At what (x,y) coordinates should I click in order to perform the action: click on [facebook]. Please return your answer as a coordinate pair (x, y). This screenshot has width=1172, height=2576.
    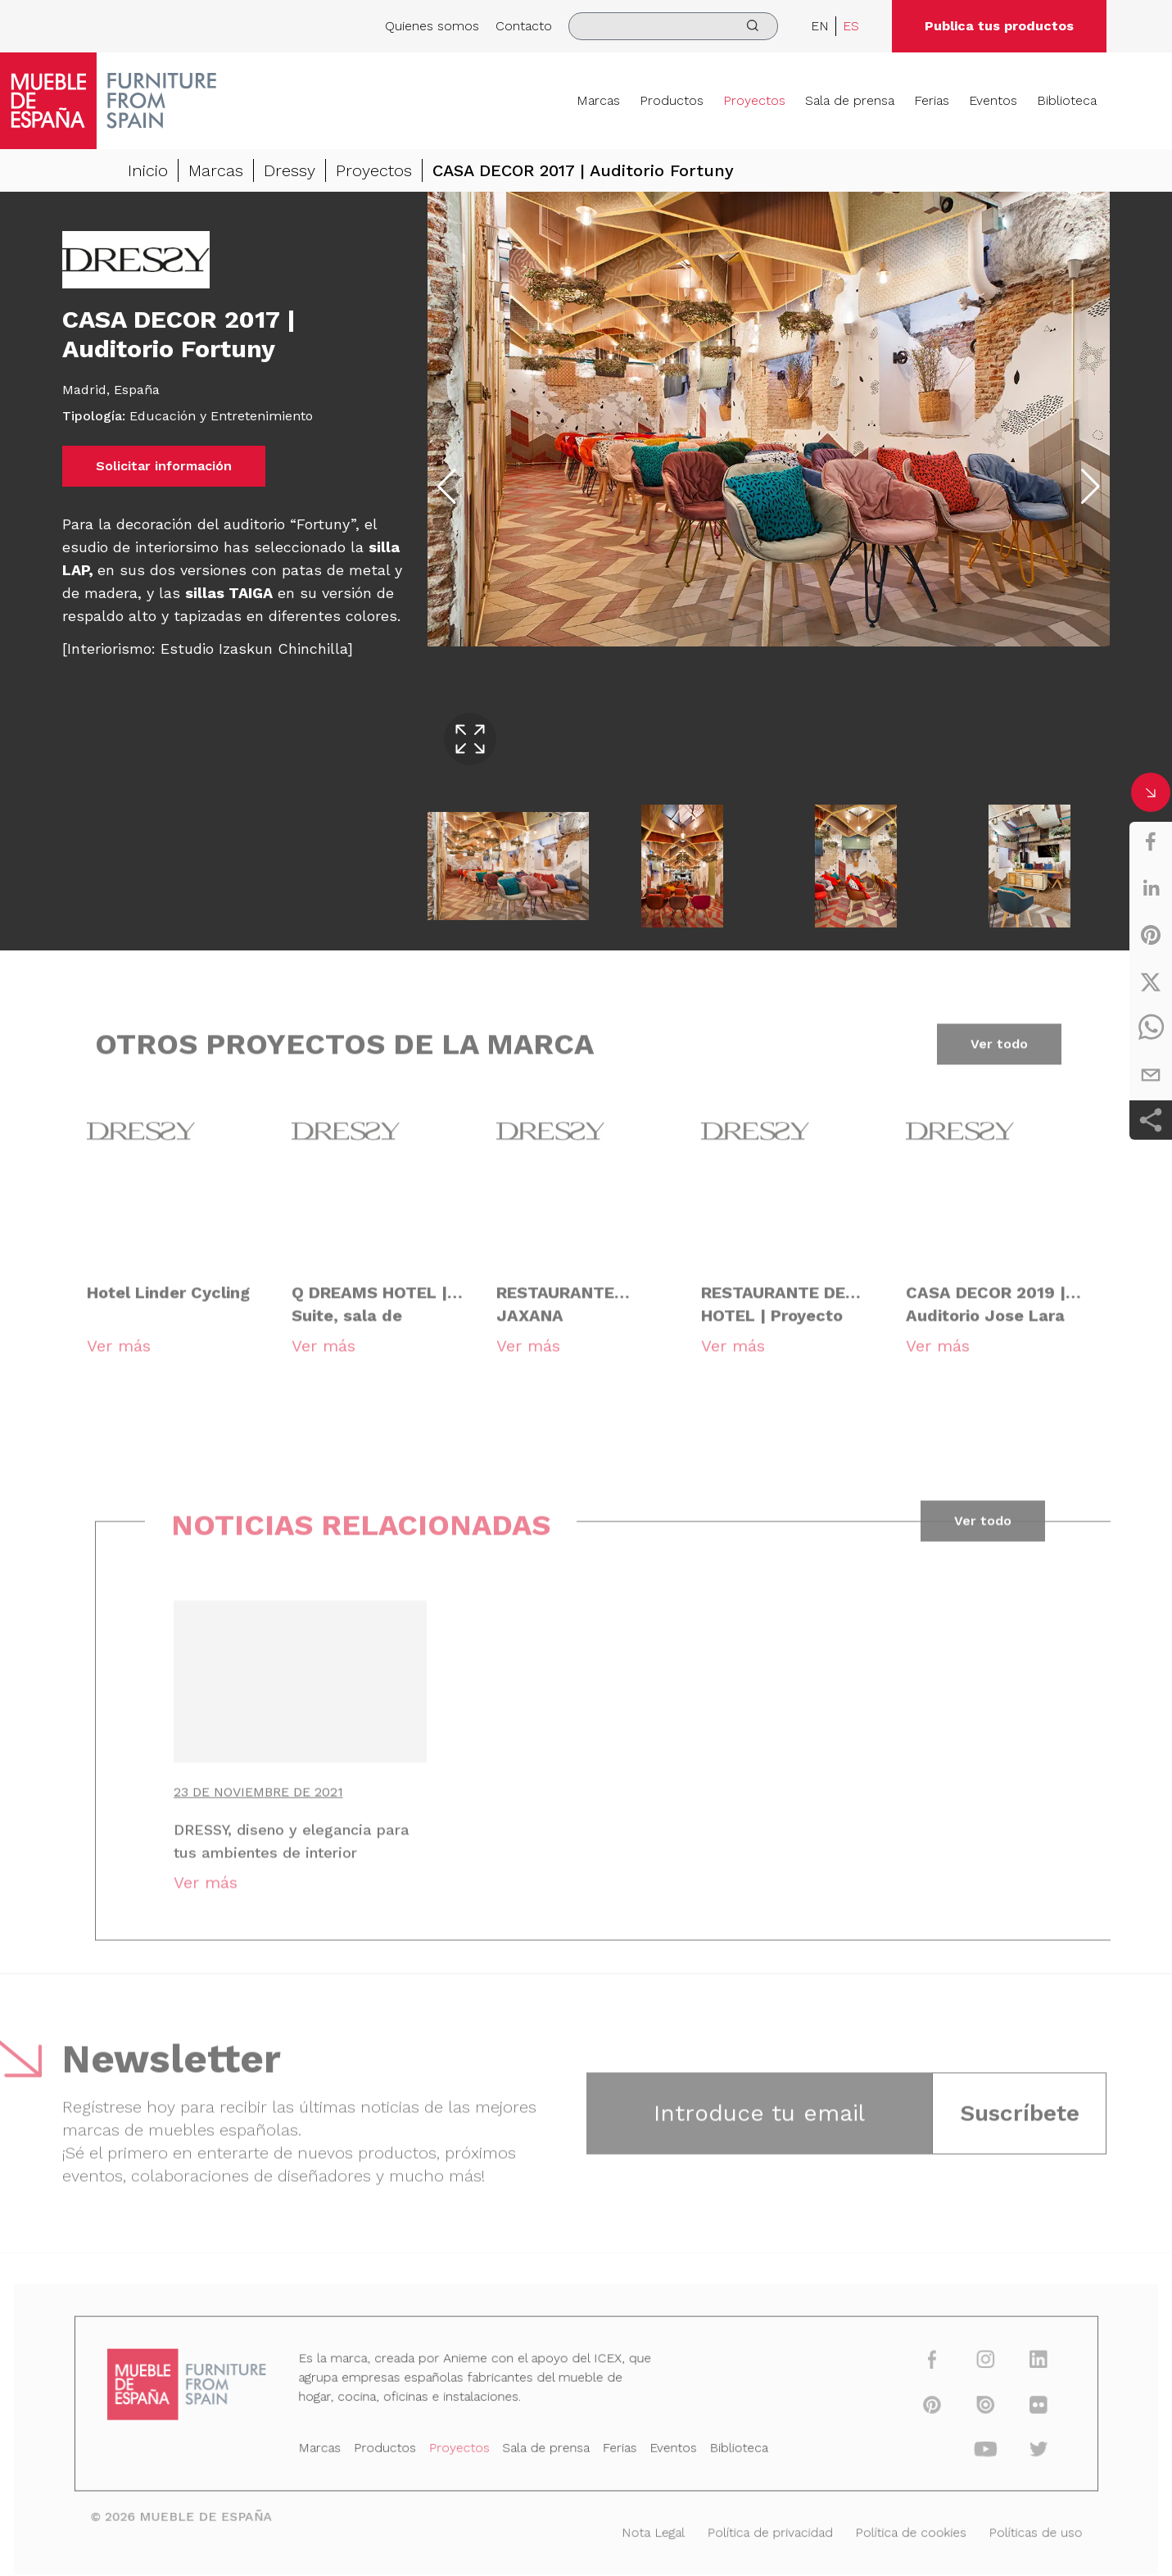
    Looking at the image, I should click on (1150, 841).